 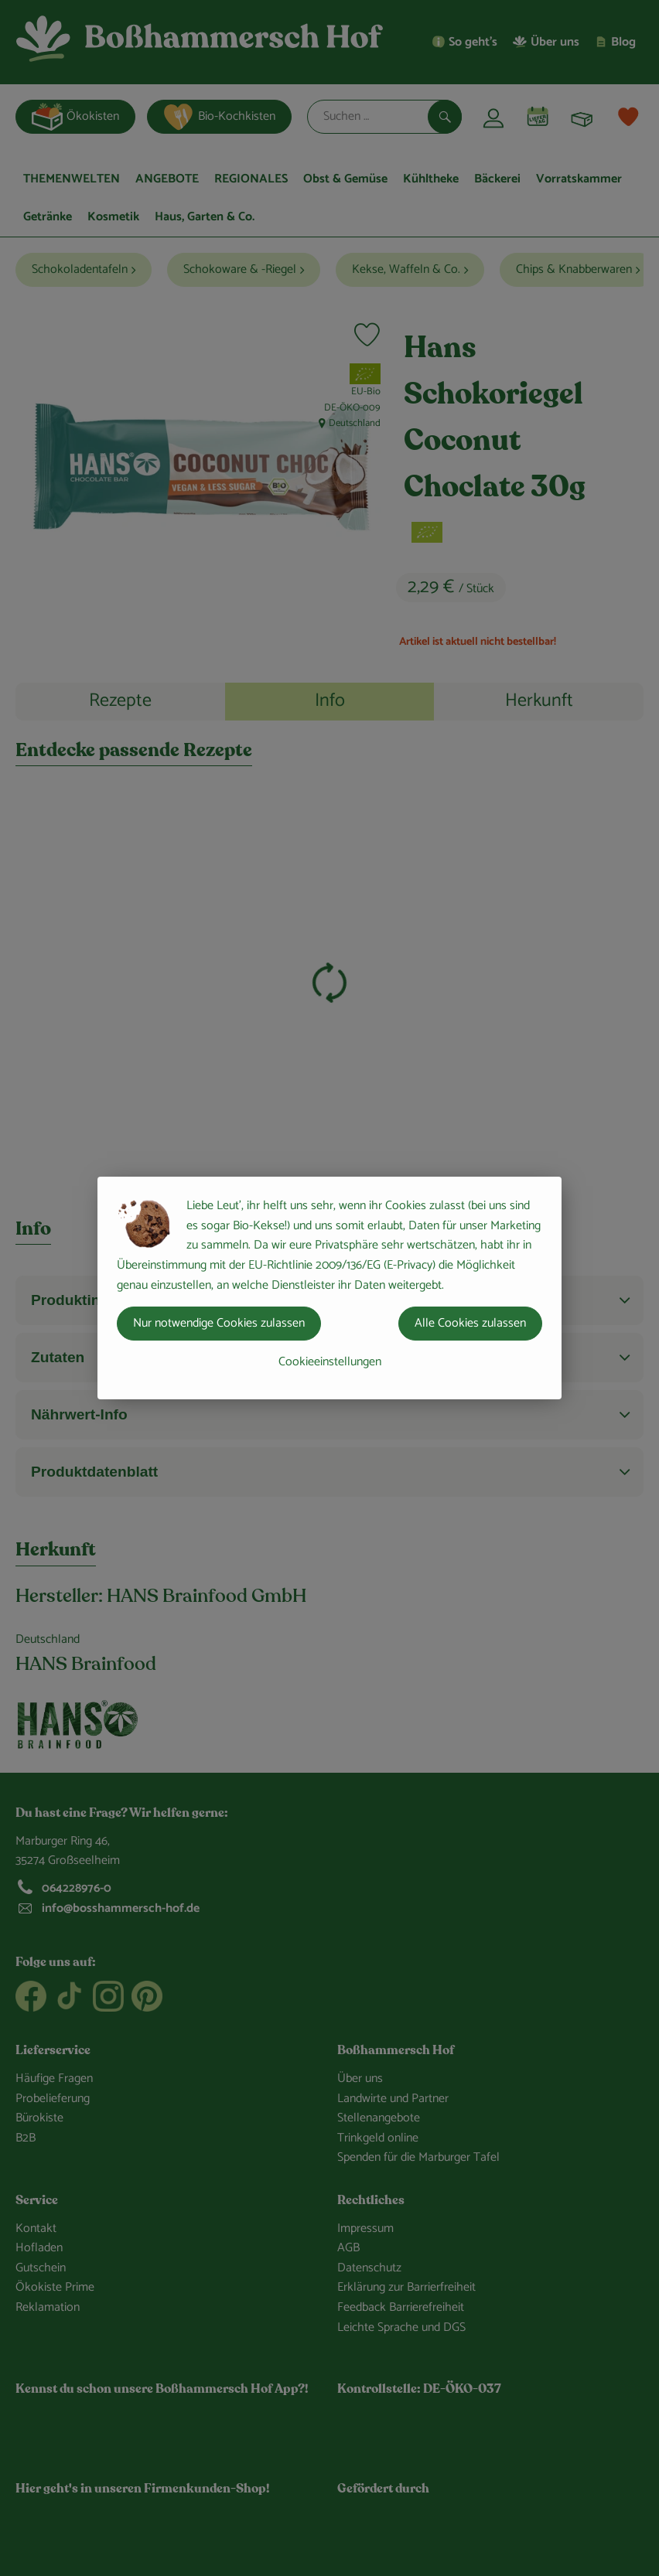 I want to click on Alle Cookies zulassen, so click(x=470, y=1323).